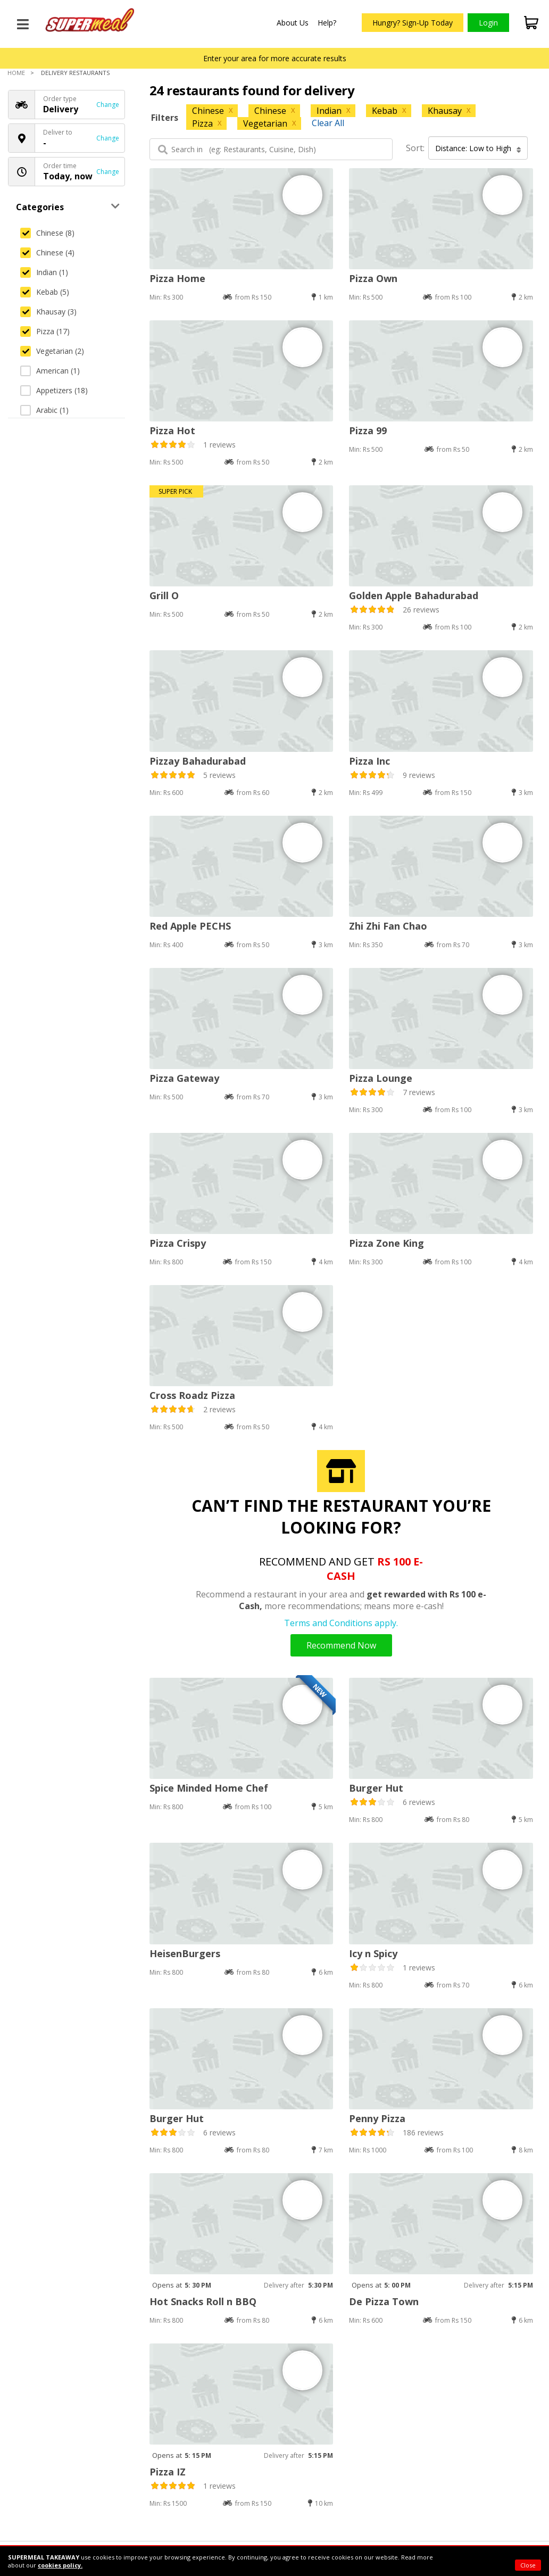 This screenshot has width=549, height=2576. What do you see at coordinates (47, 233) in the screenshot?
I see `Chinese (8)` at bounding box center [47, 233].